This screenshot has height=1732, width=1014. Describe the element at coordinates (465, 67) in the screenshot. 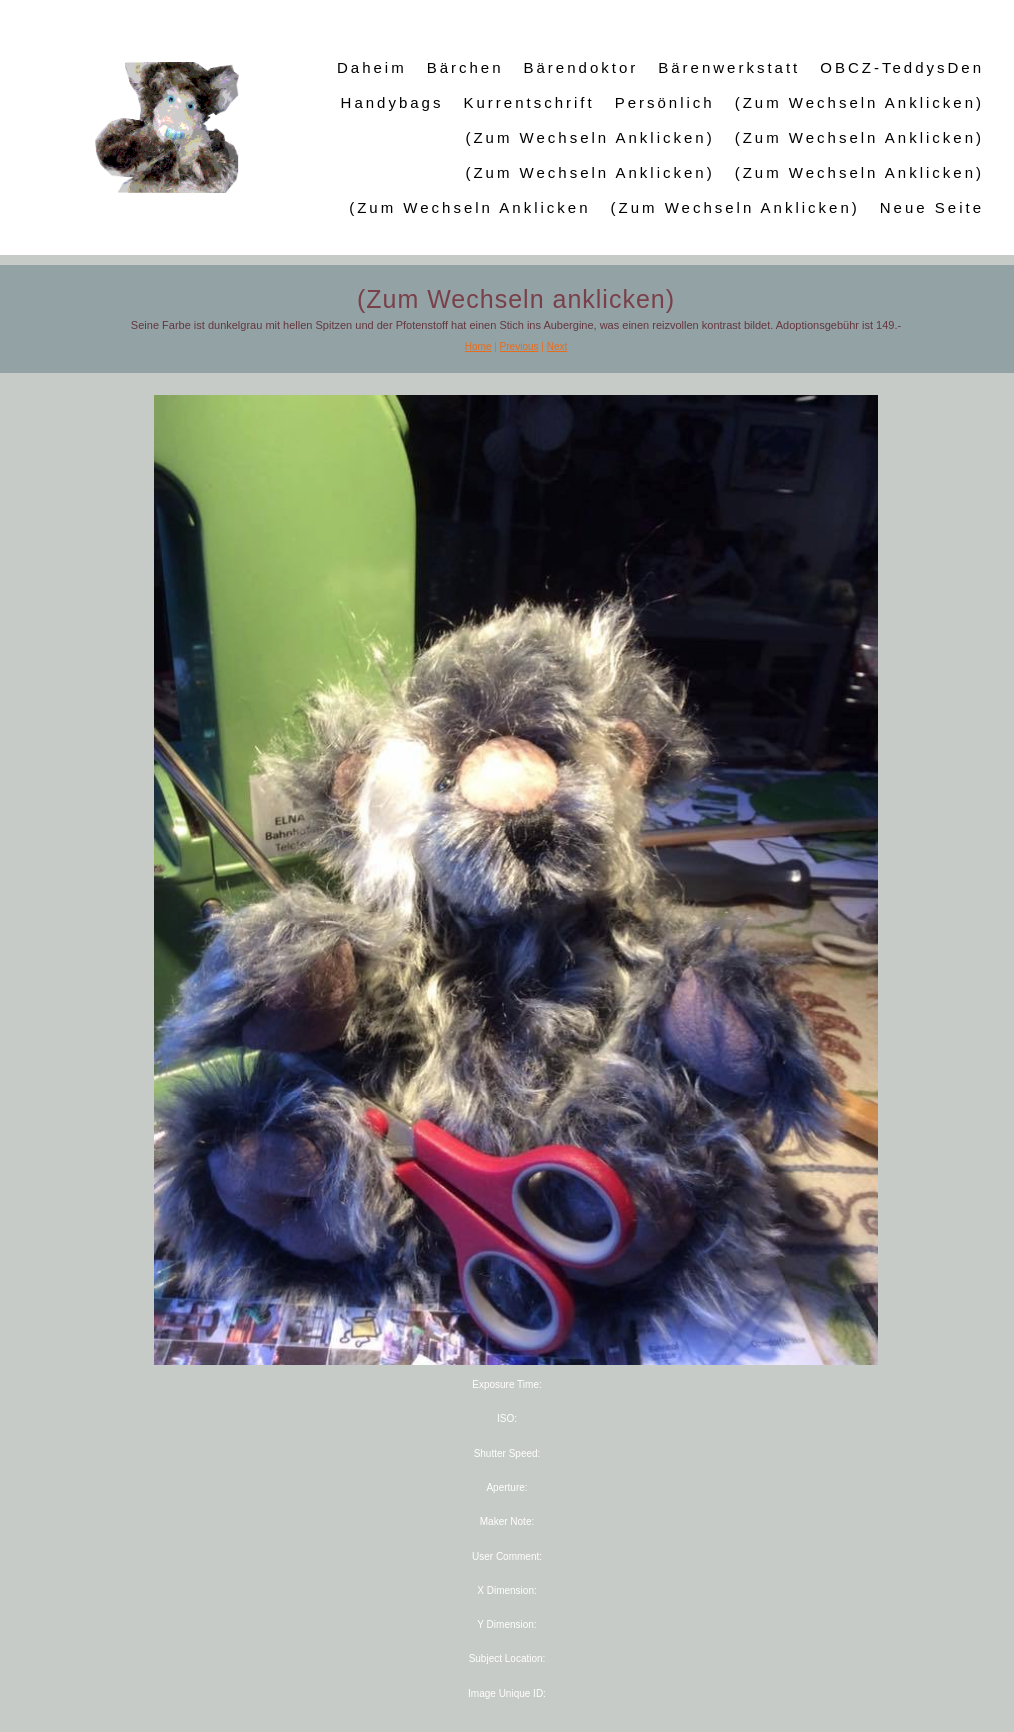

I see `Bärchen` at that location.